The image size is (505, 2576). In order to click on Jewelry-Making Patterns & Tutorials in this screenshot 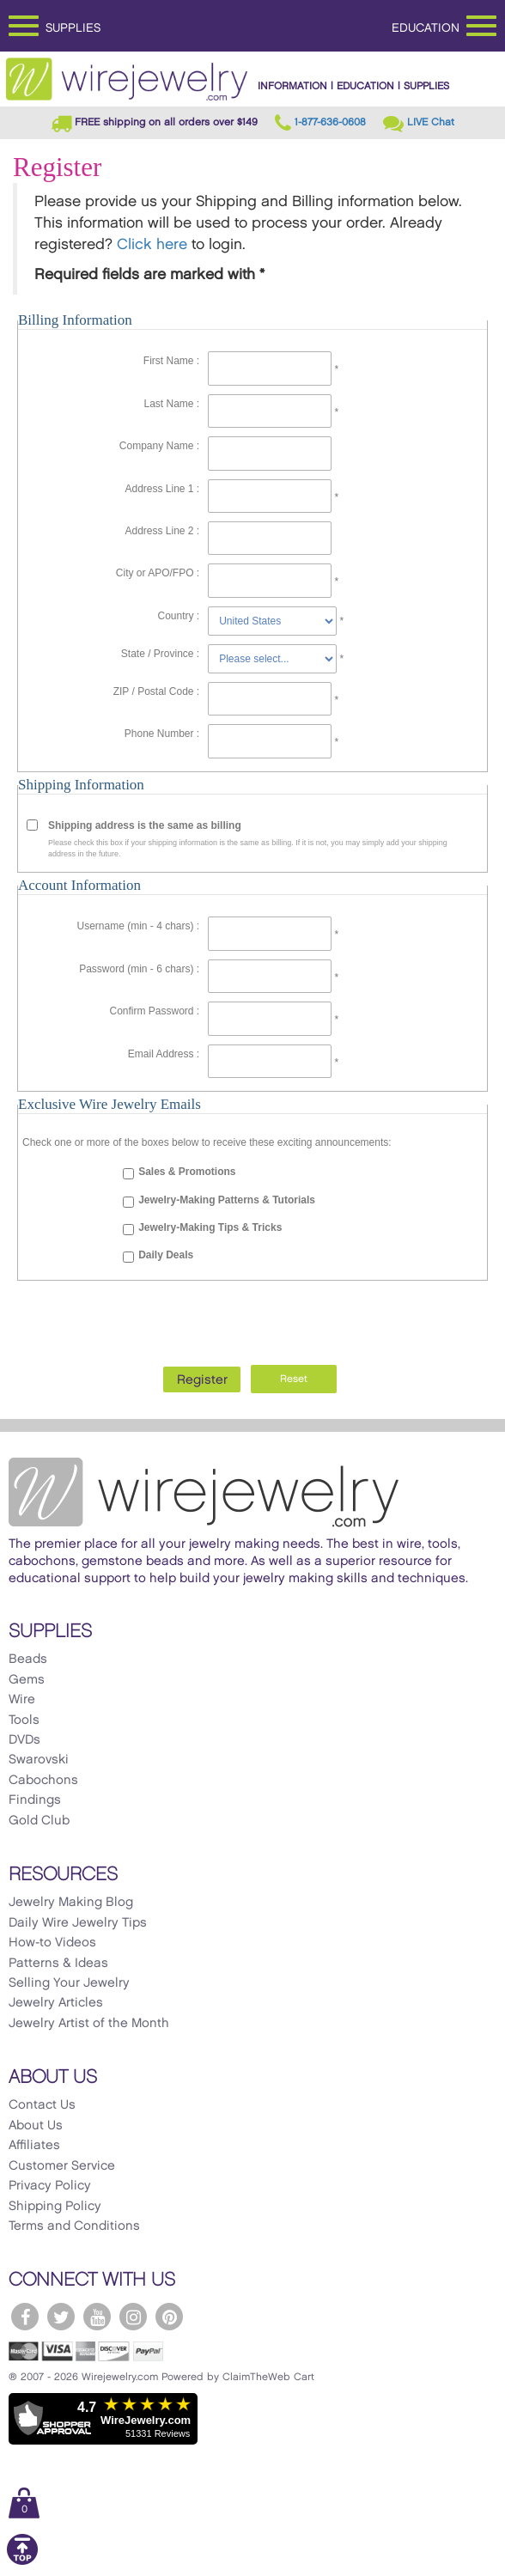, I will do `click(226, 1200)`.